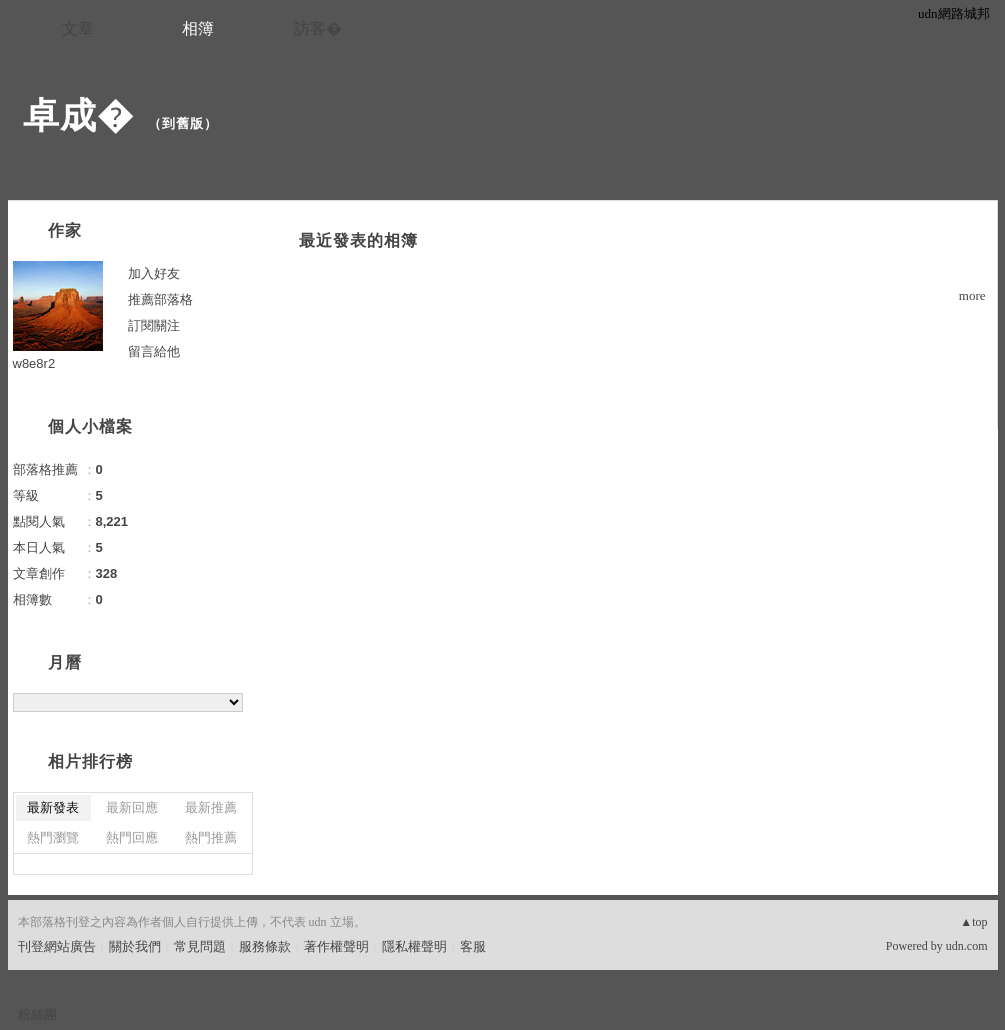 The height and width of the screenshot is (1030, 1005). What do you see at coordinates (358, 240) in the screenshot?
I see `最近發表的相簿` at bounding box center [358, 240].